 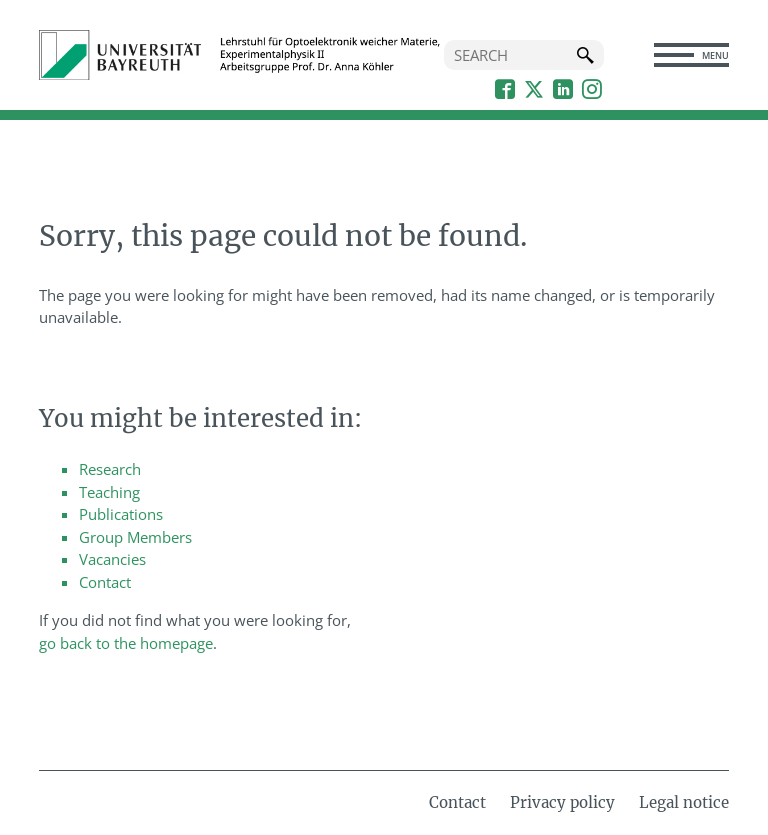 I want to click on Vacancies, so click(x=112, y=559).